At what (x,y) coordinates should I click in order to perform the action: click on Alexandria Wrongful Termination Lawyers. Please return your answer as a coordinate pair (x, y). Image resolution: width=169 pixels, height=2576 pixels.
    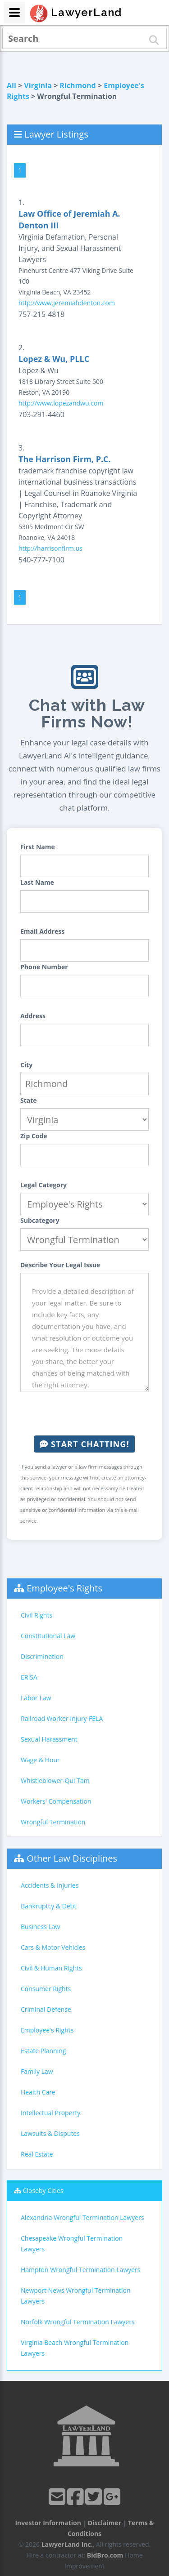
    Looking at the image, I should click on (82, 2217).